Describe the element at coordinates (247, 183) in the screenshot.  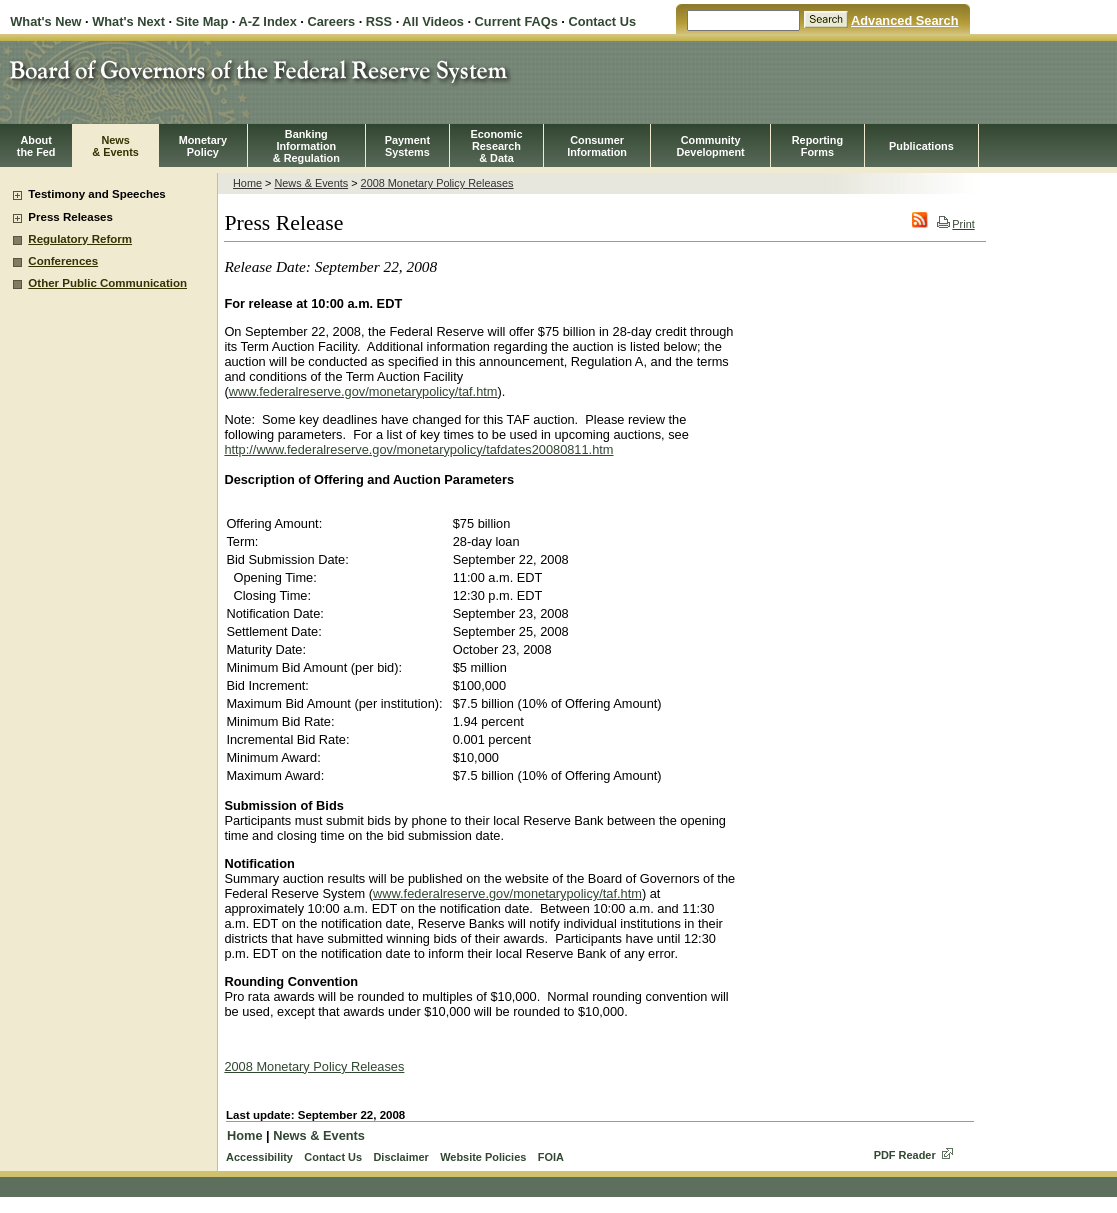
I see `Home` at that location.